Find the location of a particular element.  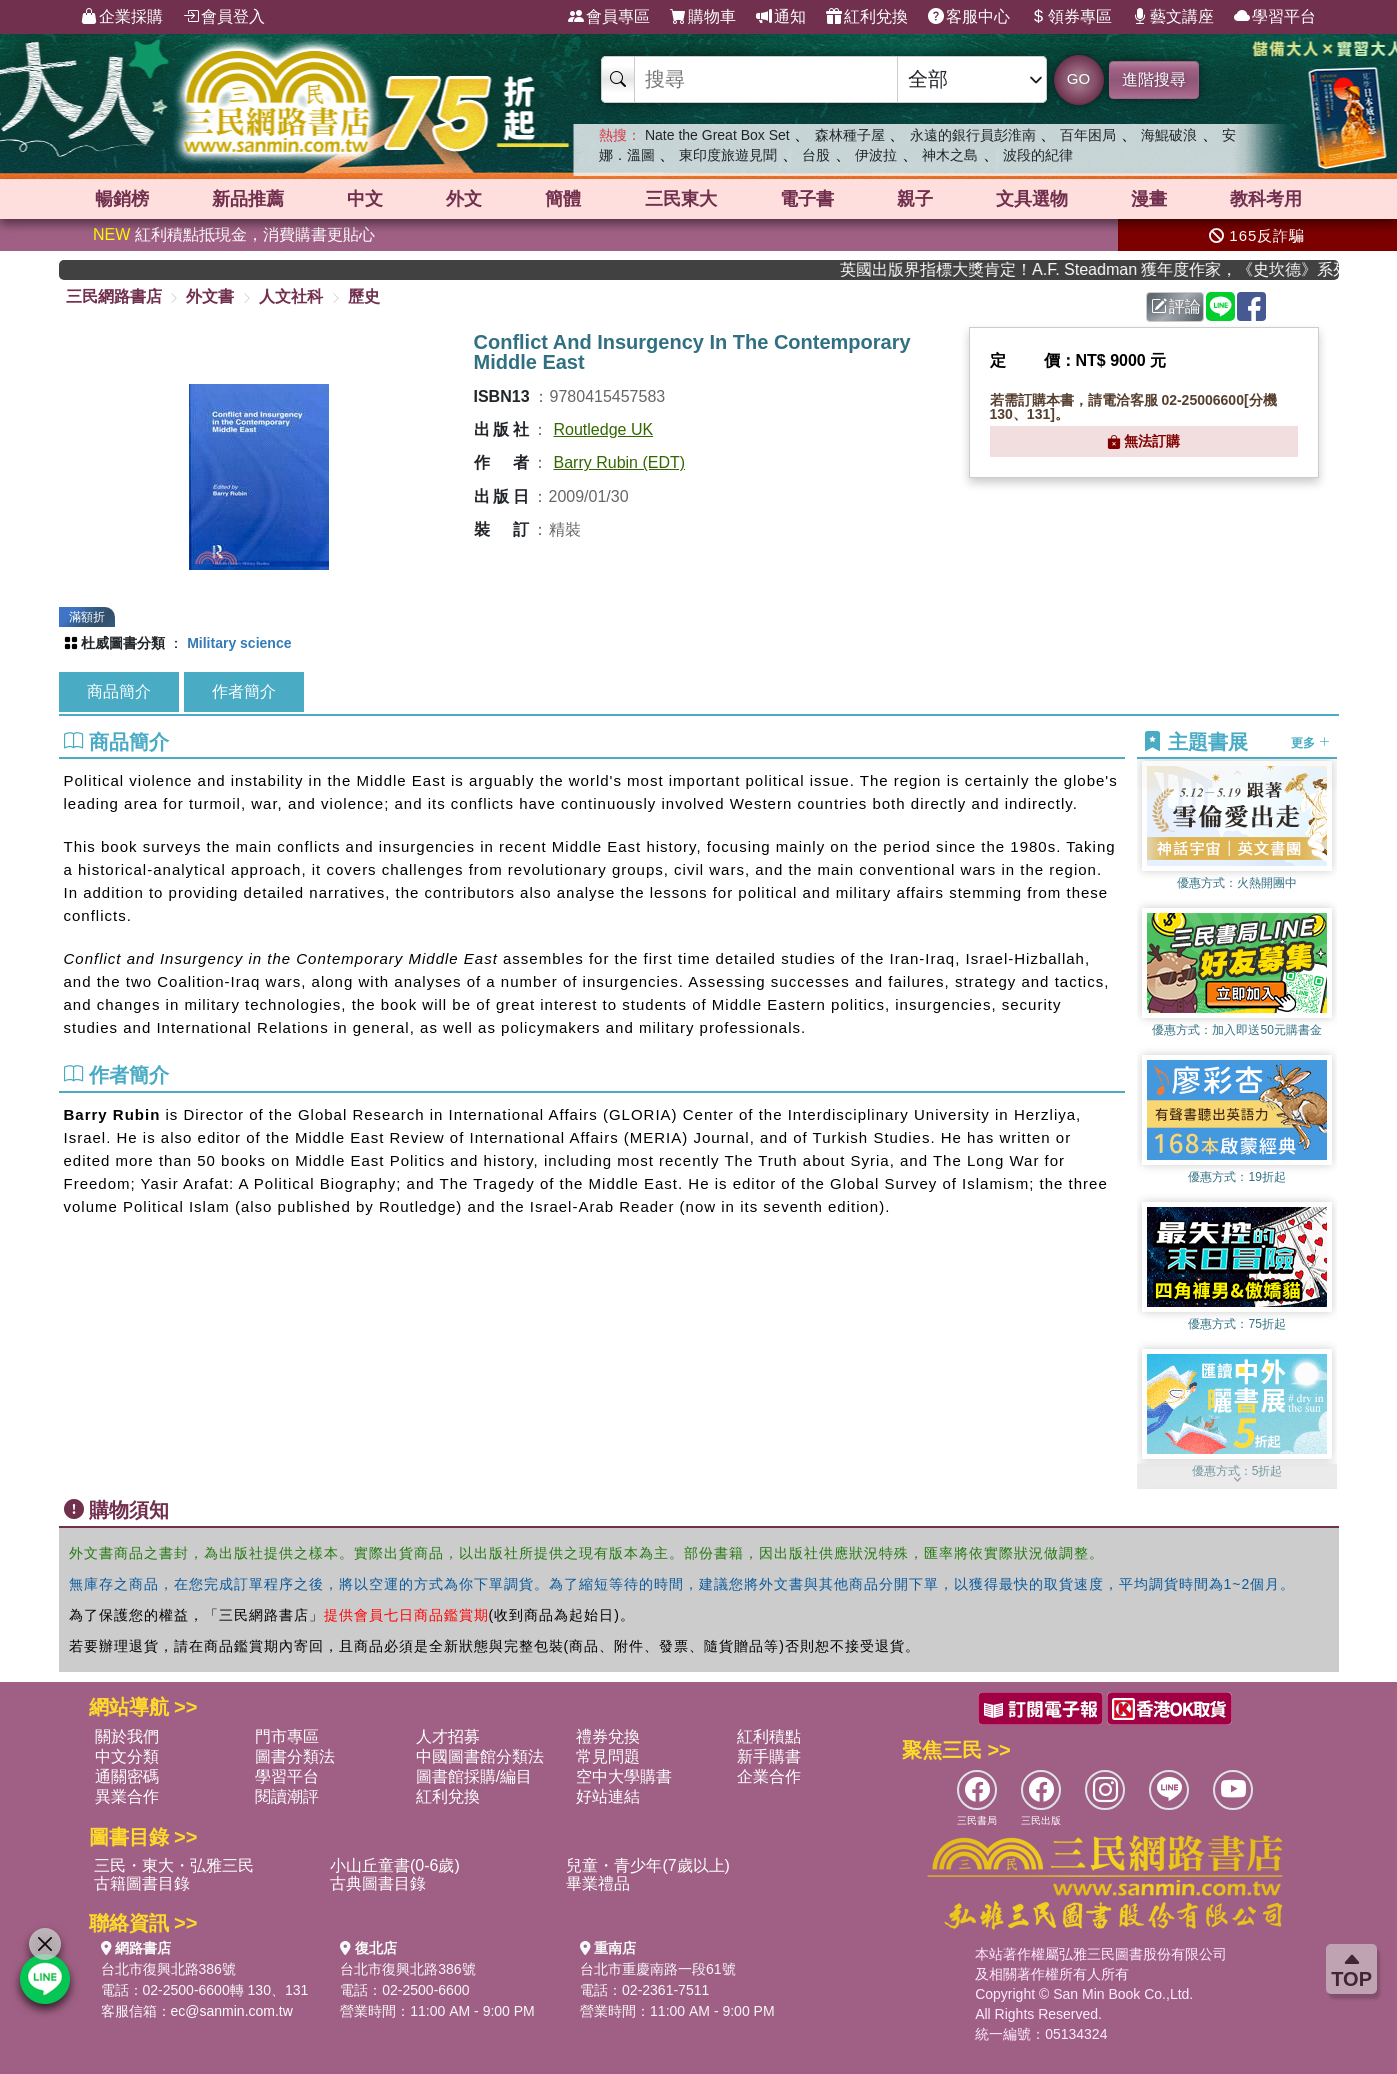

神木之島 is located at coordinates (950, 155).